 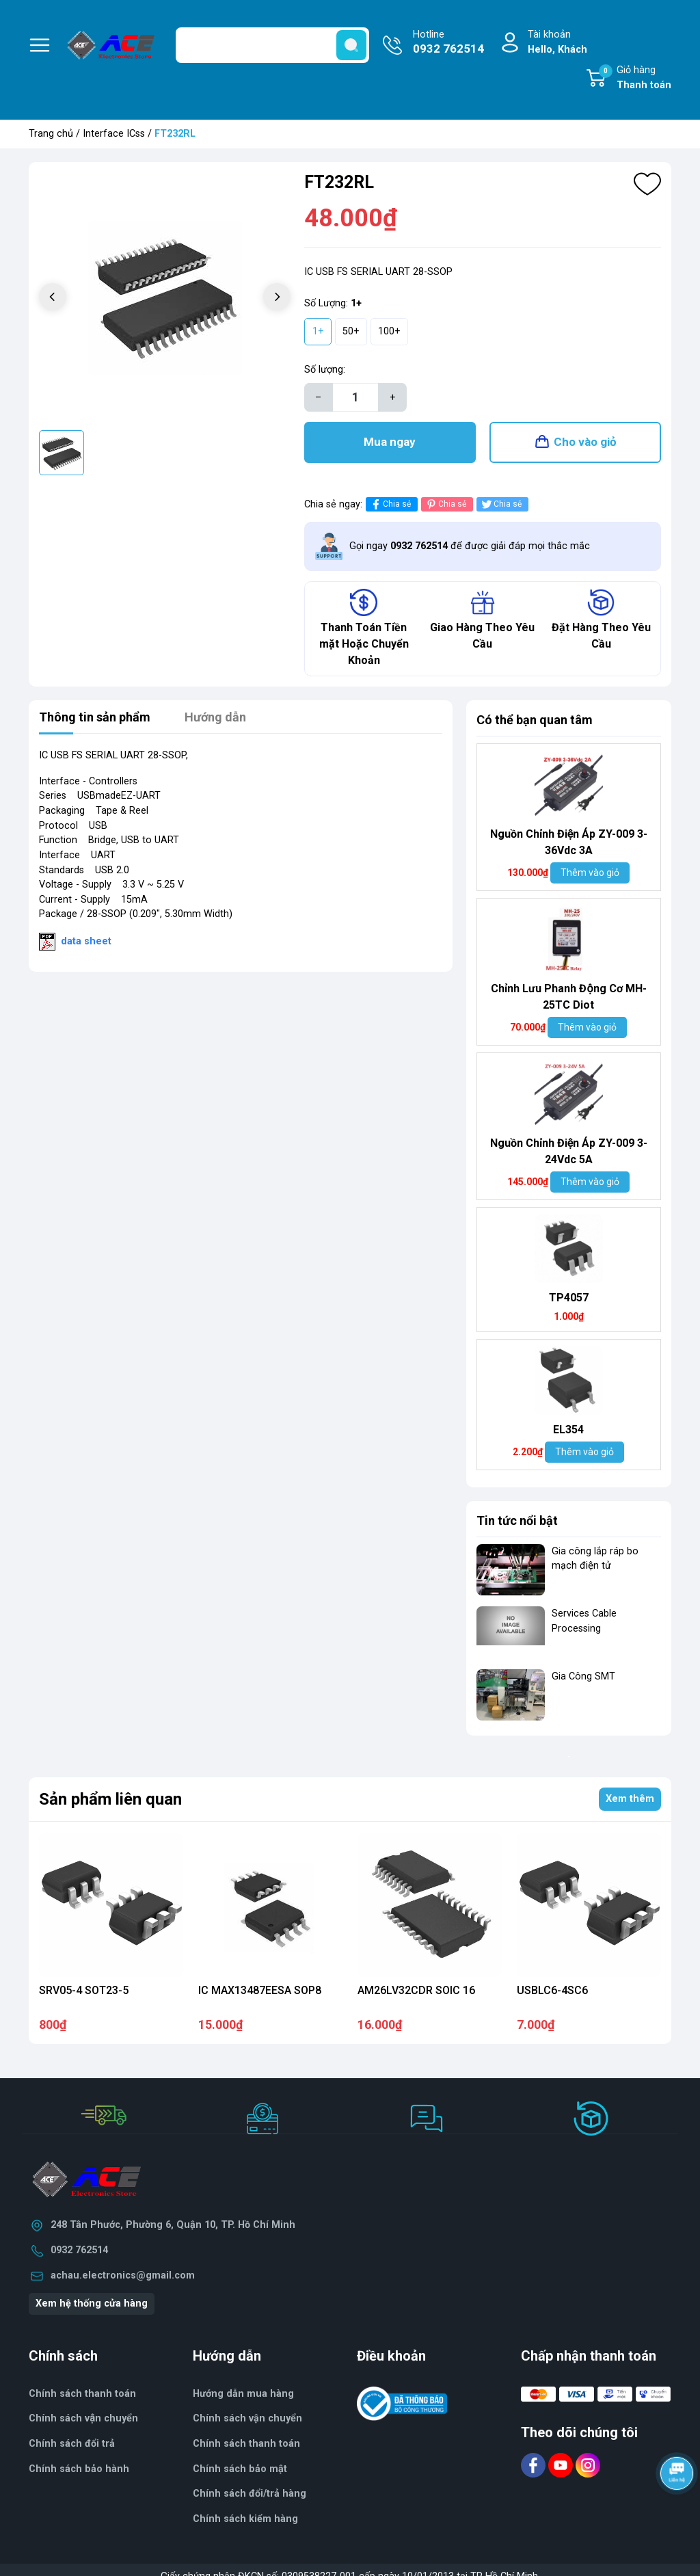 I want to click on data sheet, so click(x=86, y=941).